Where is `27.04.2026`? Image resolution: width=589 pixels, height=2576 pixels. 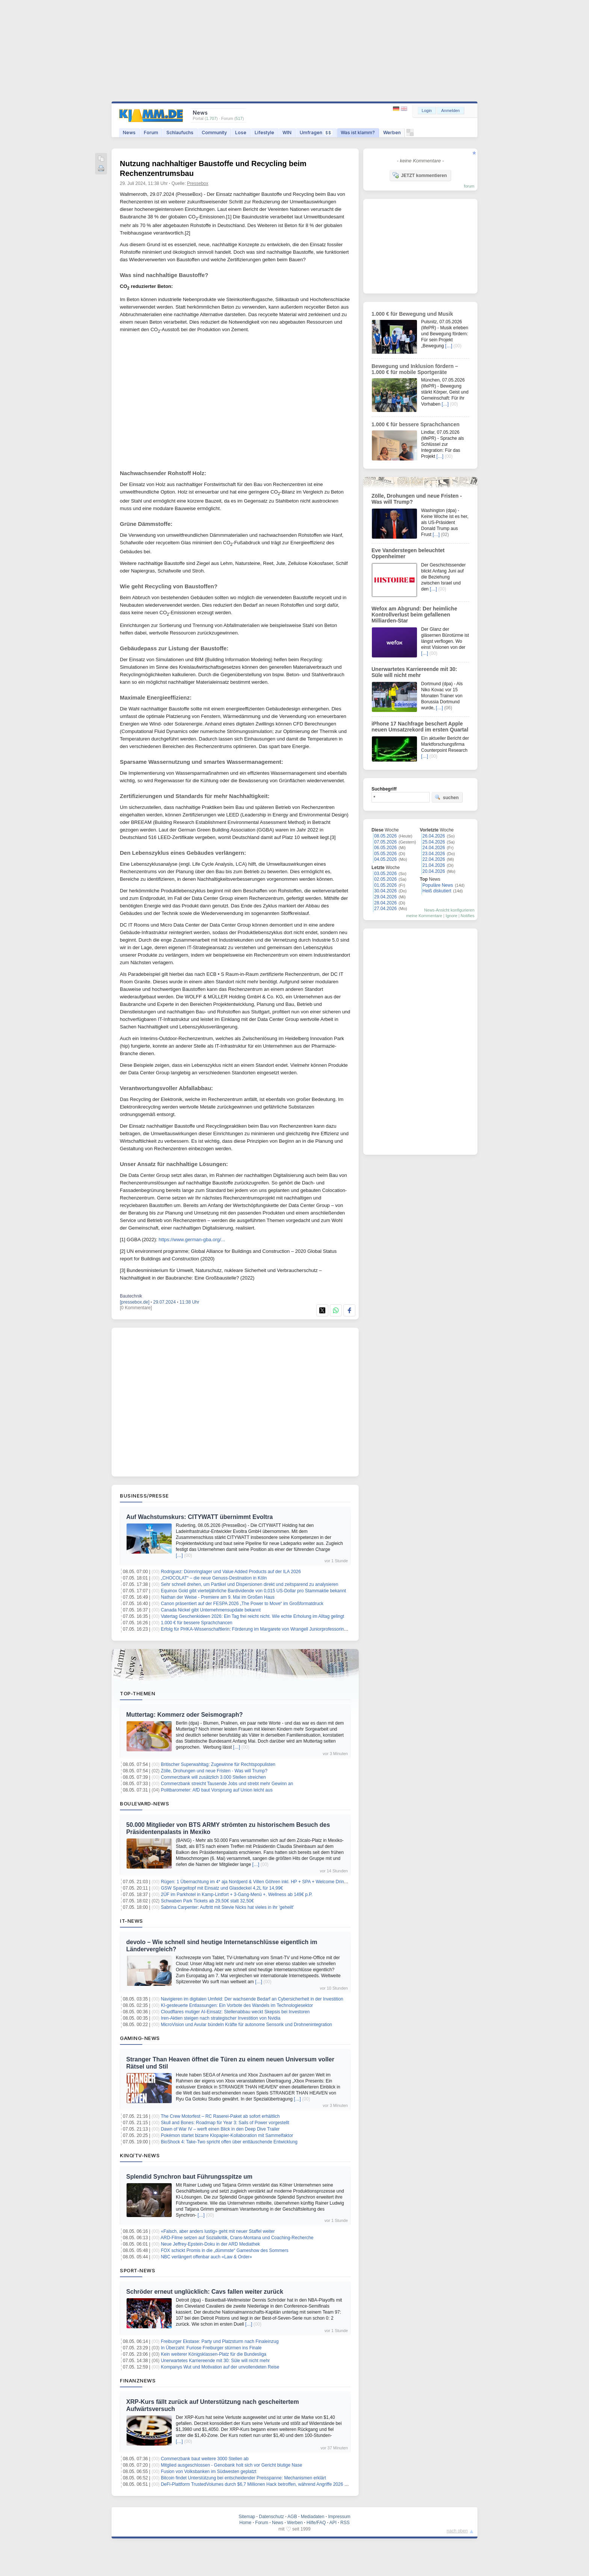
27.04.2026 is located at coordinates (385, 908).